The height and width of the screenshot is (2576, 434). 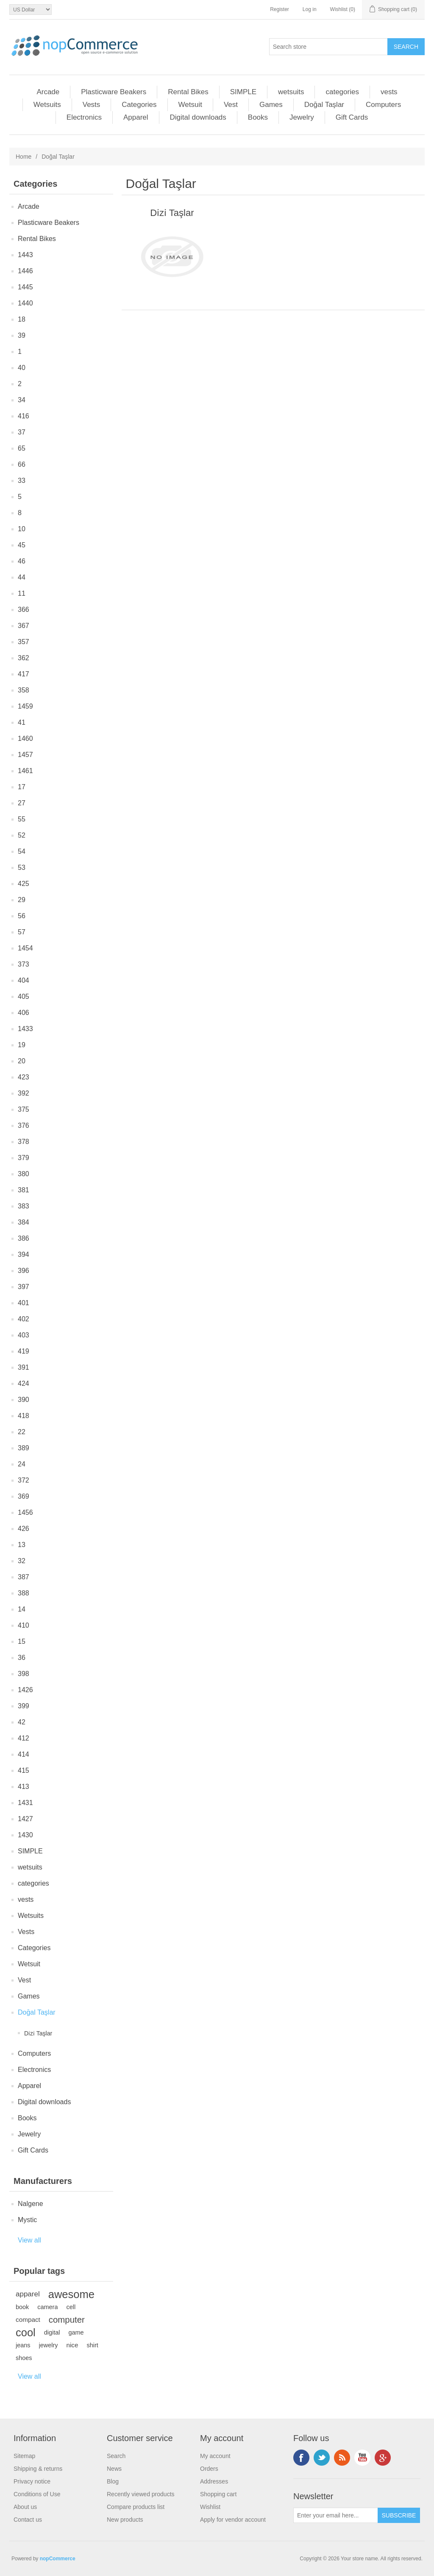 I want to click on Apparel, so click(x=135, y=117).